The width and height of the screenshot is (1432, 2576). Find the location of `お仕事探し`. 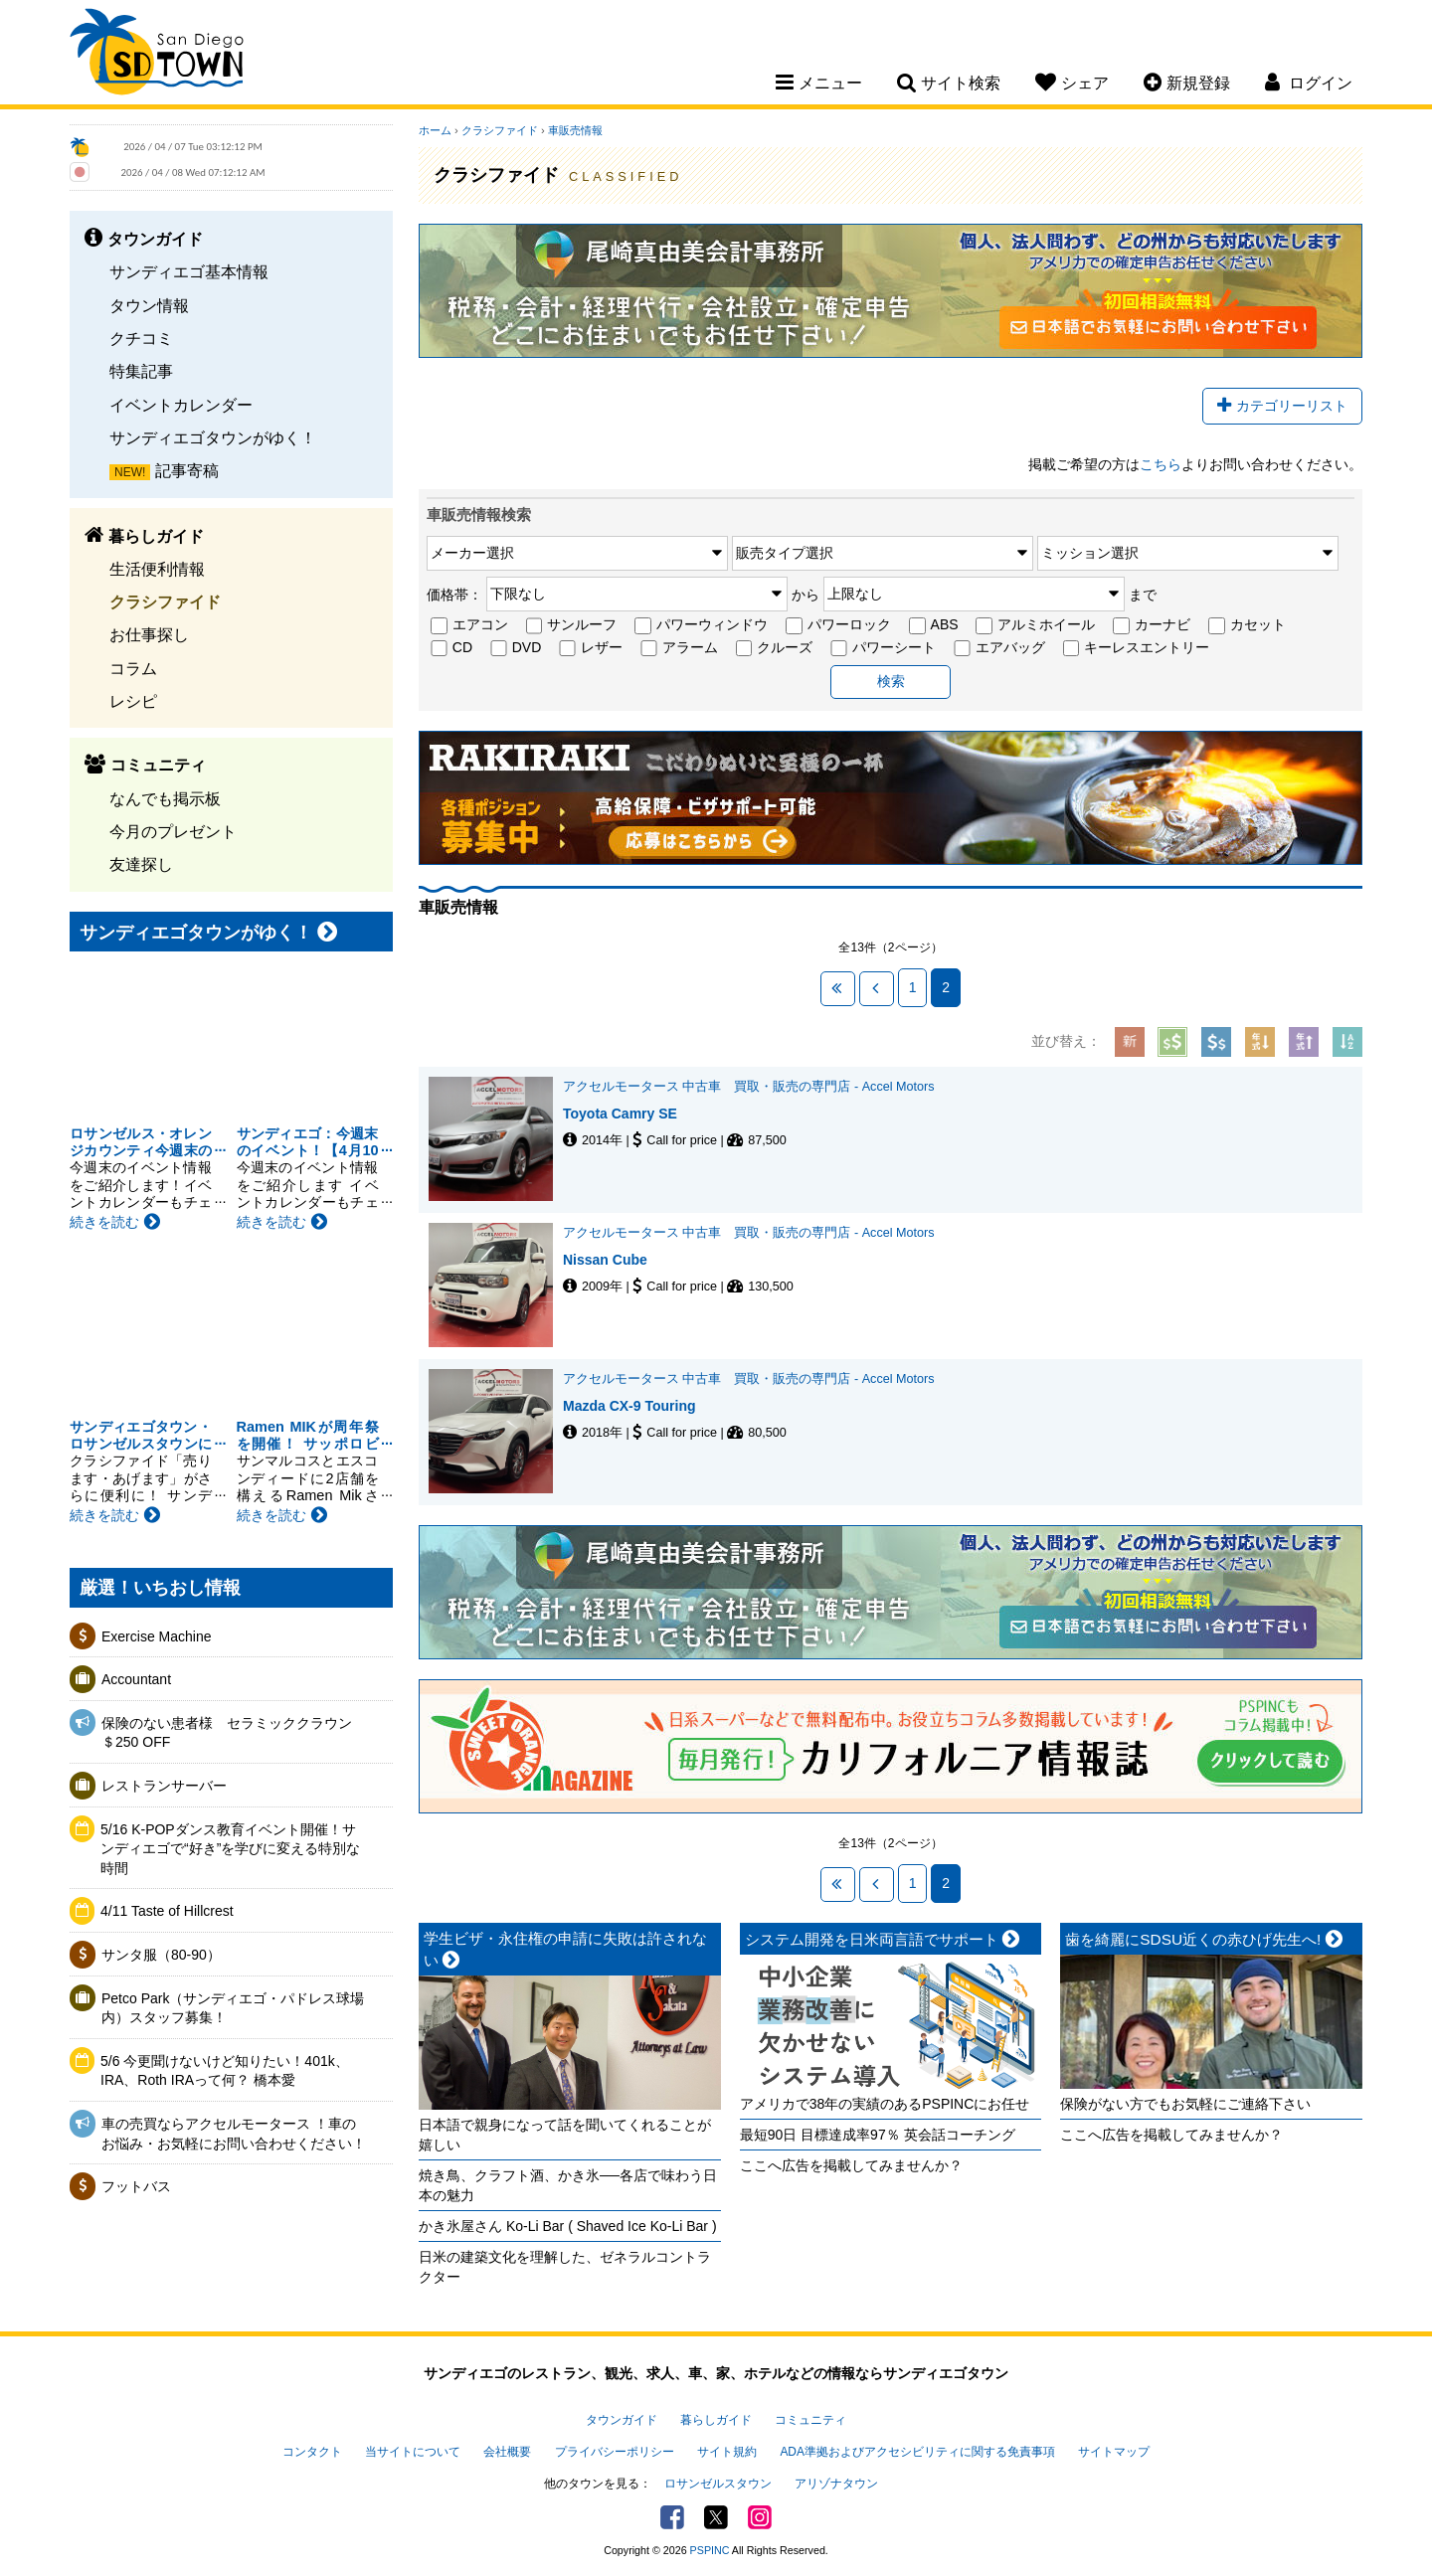

お仕事探し is located at coordinates (149, 634).